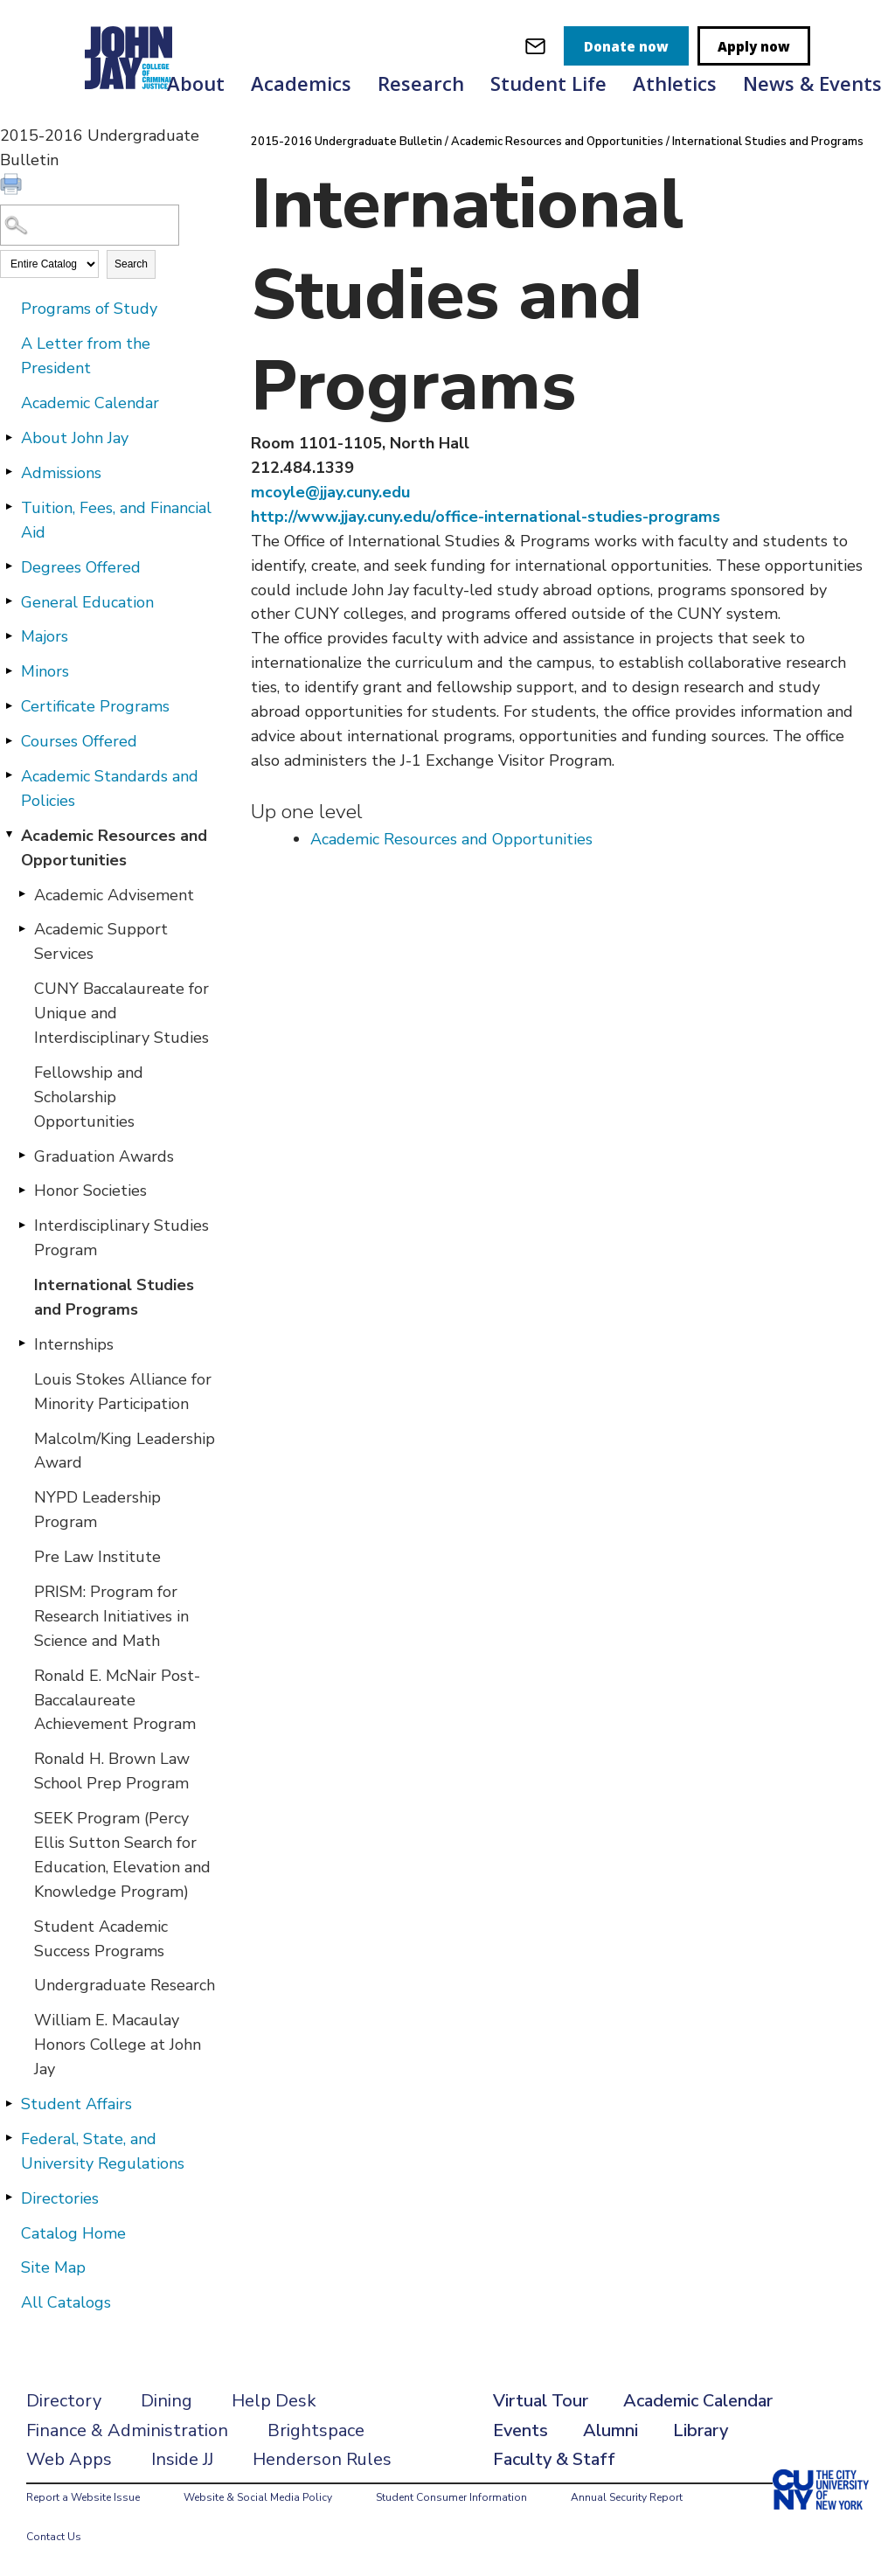  Describe the element at coordinates (8, 635) in the screenshot. I see `[Show More of Majors]` at that location.